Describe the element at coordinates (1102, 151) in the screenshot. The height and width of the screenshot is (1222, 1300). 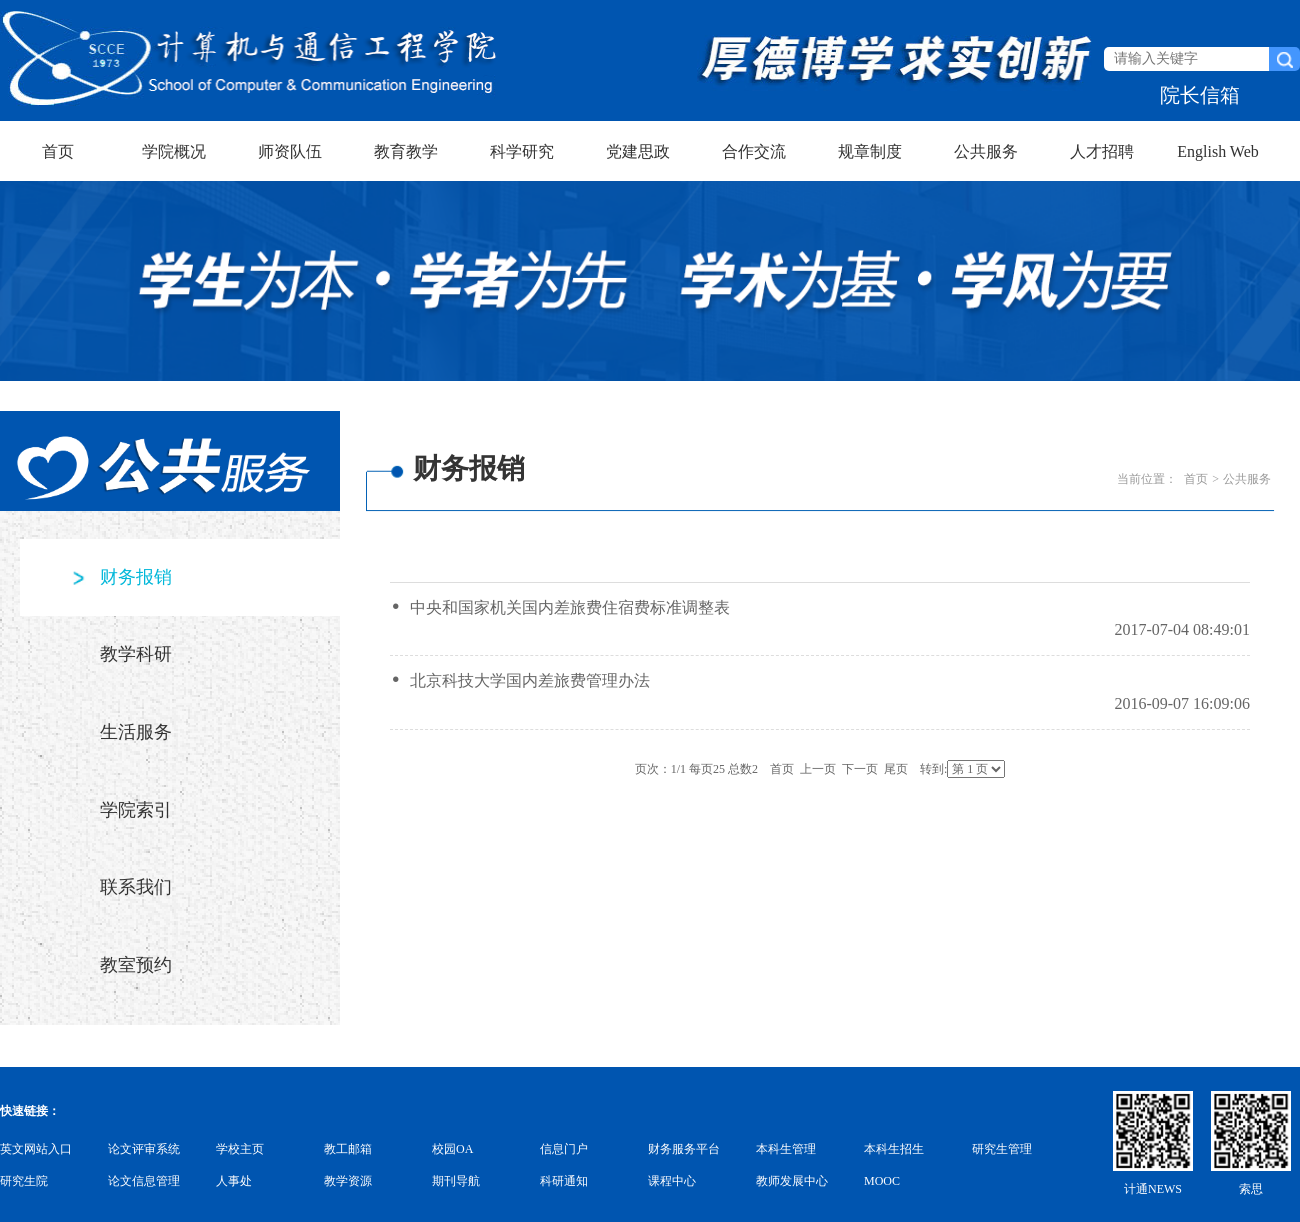
I see `人才招聘` at that location.